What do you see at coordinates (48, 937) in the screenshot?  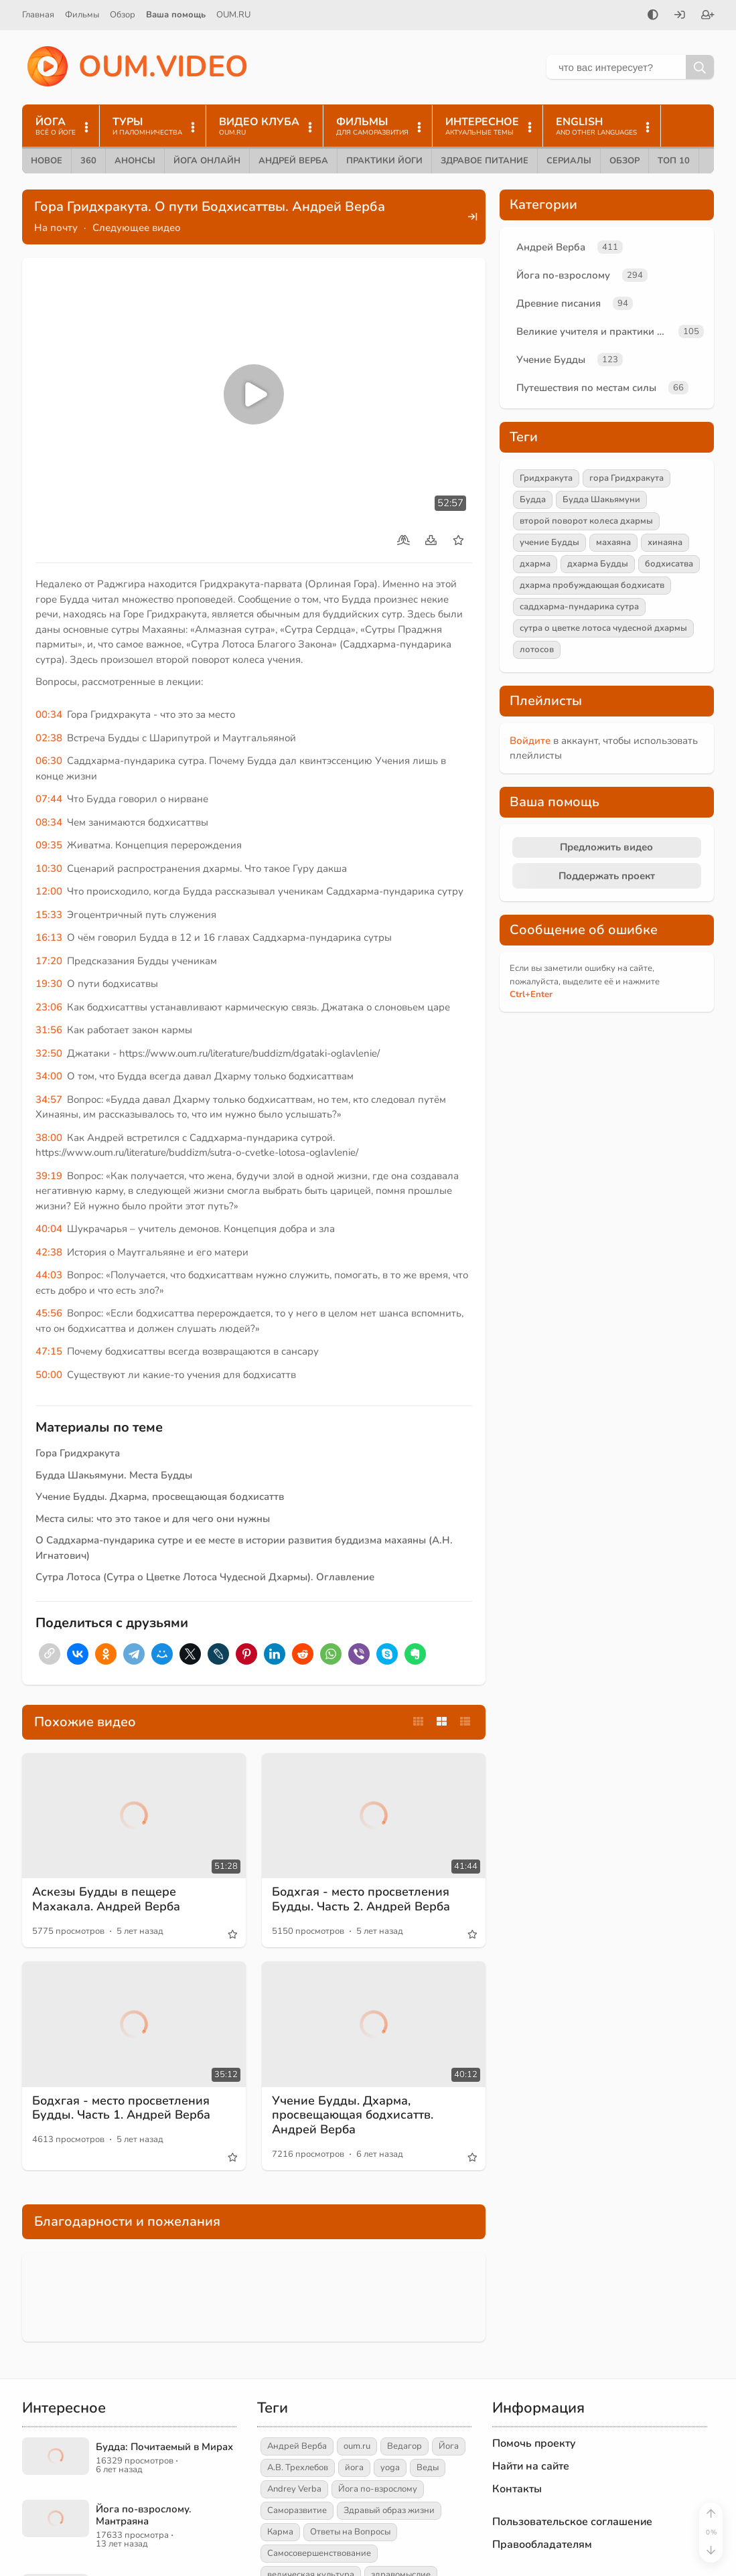 I see `16:13` at bounding box center [48, 937].